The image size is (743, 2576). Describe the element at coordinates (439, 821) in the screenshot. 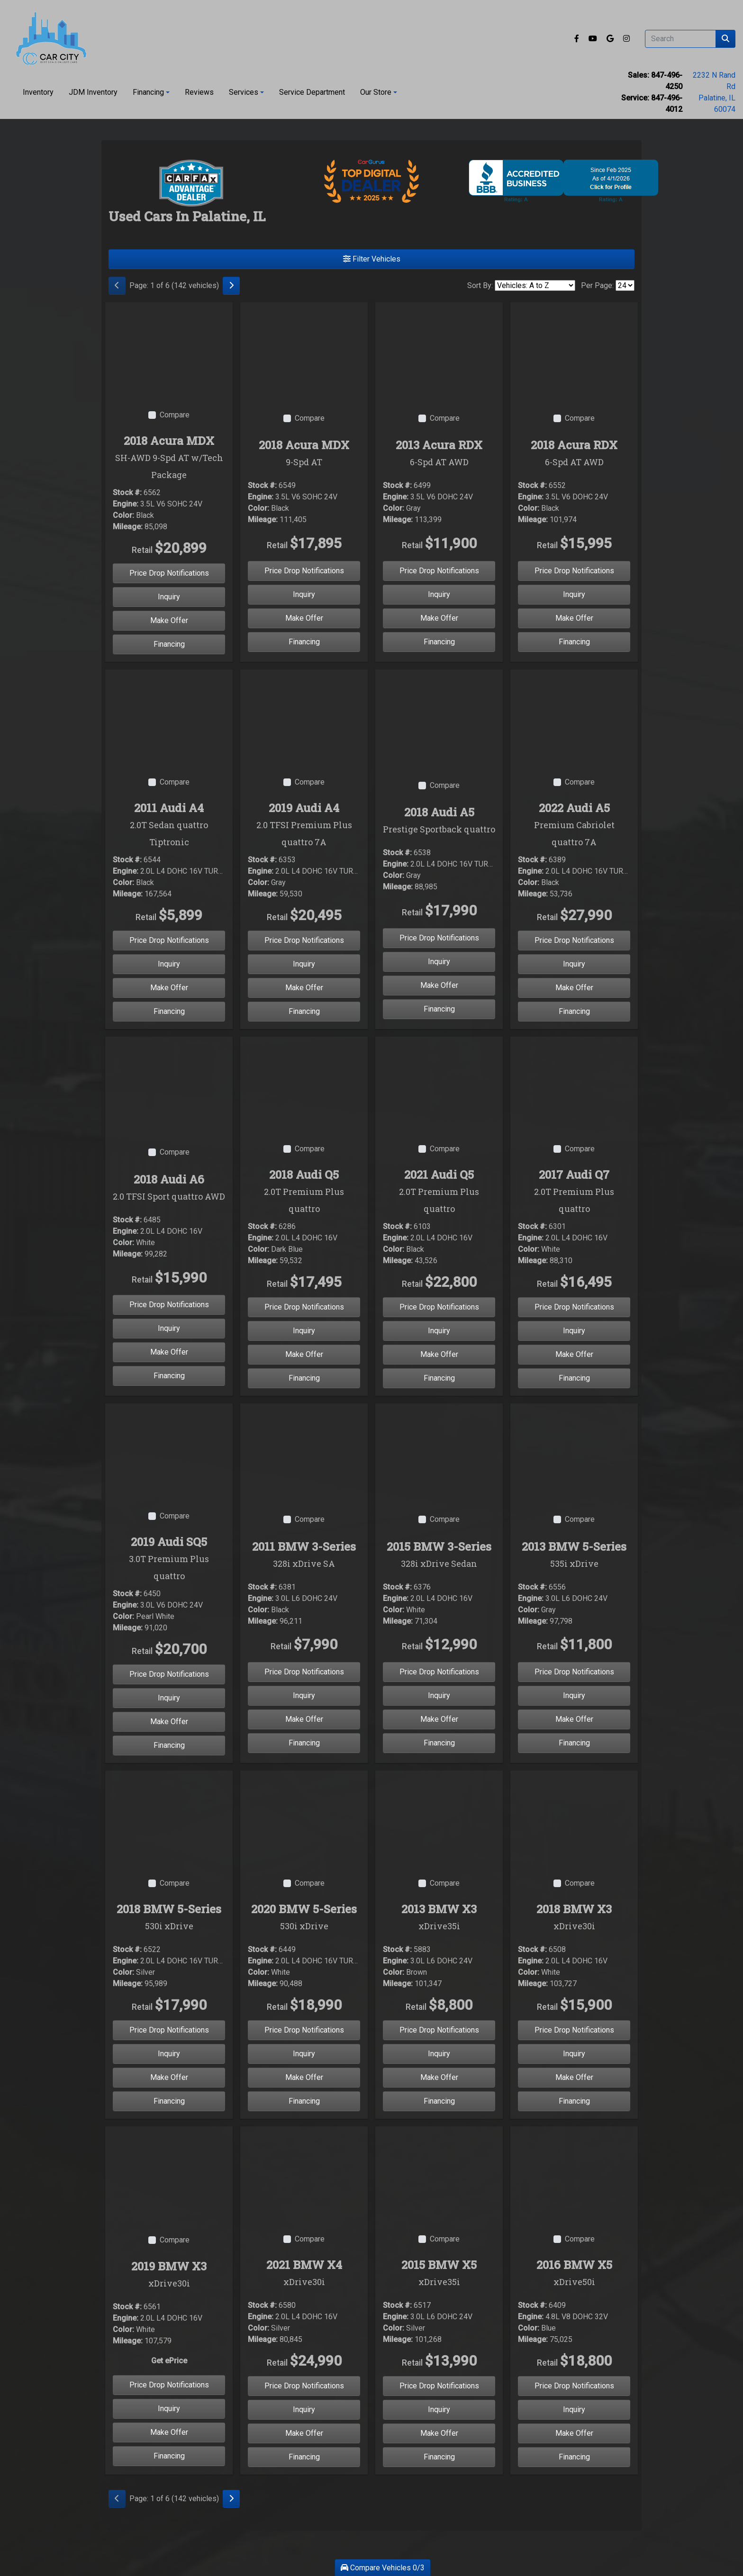

I see `2018 Audi A5 [2018 Audi A5 Prestige Sportback quattro]` at that location.